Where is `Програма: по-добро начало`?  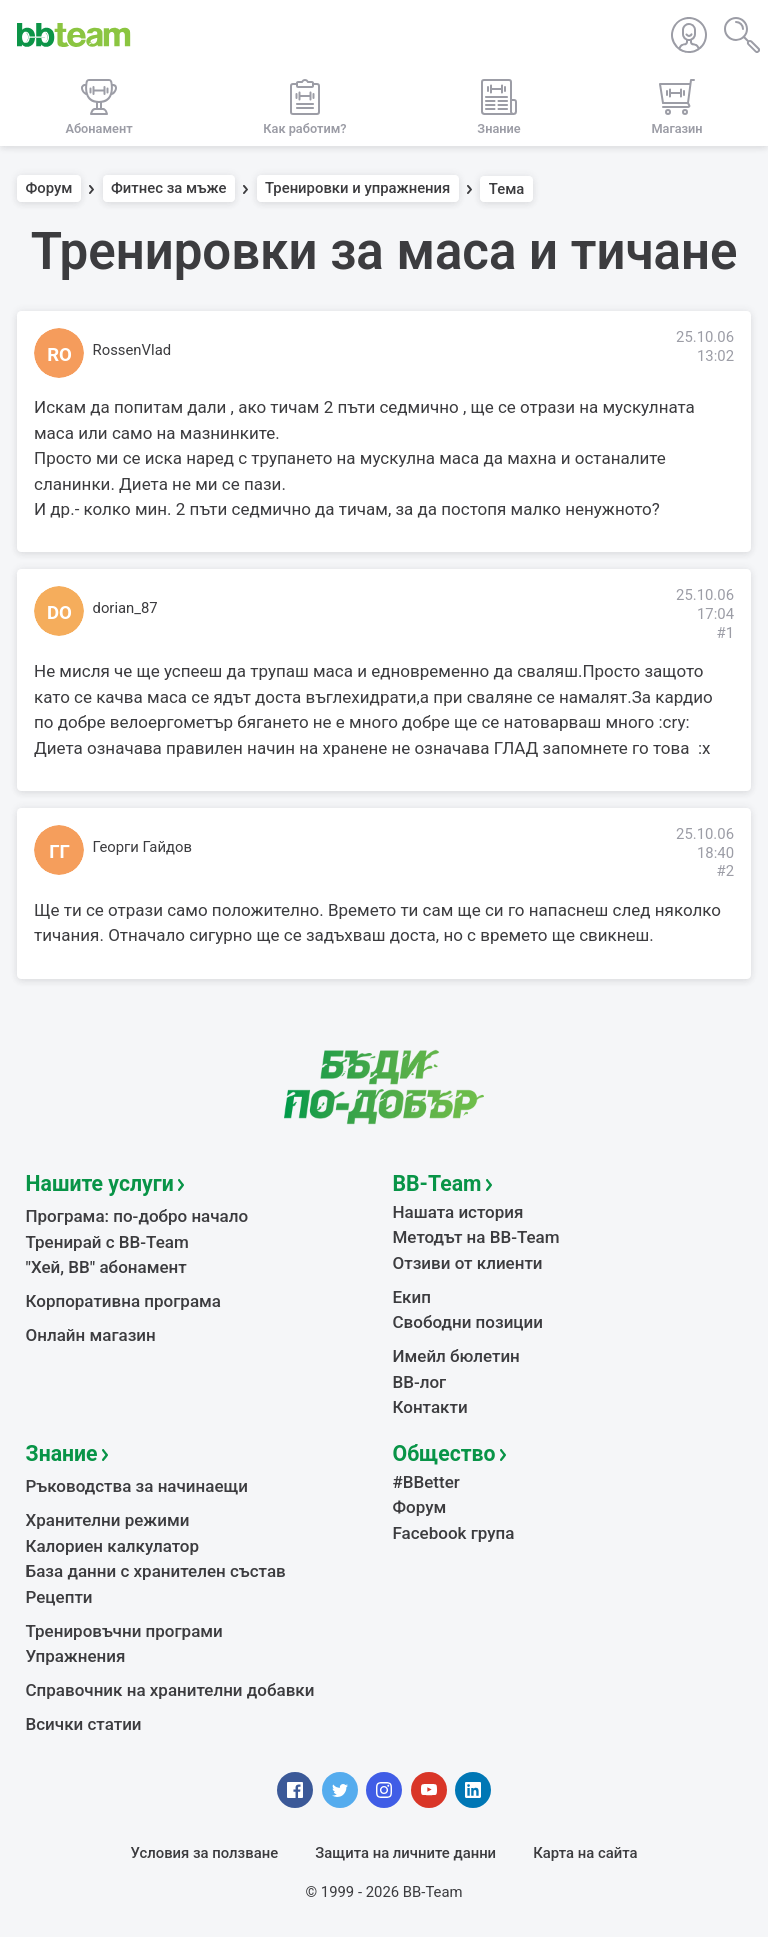
Програма: по-добро начало is located at coordinates (137, 1216).